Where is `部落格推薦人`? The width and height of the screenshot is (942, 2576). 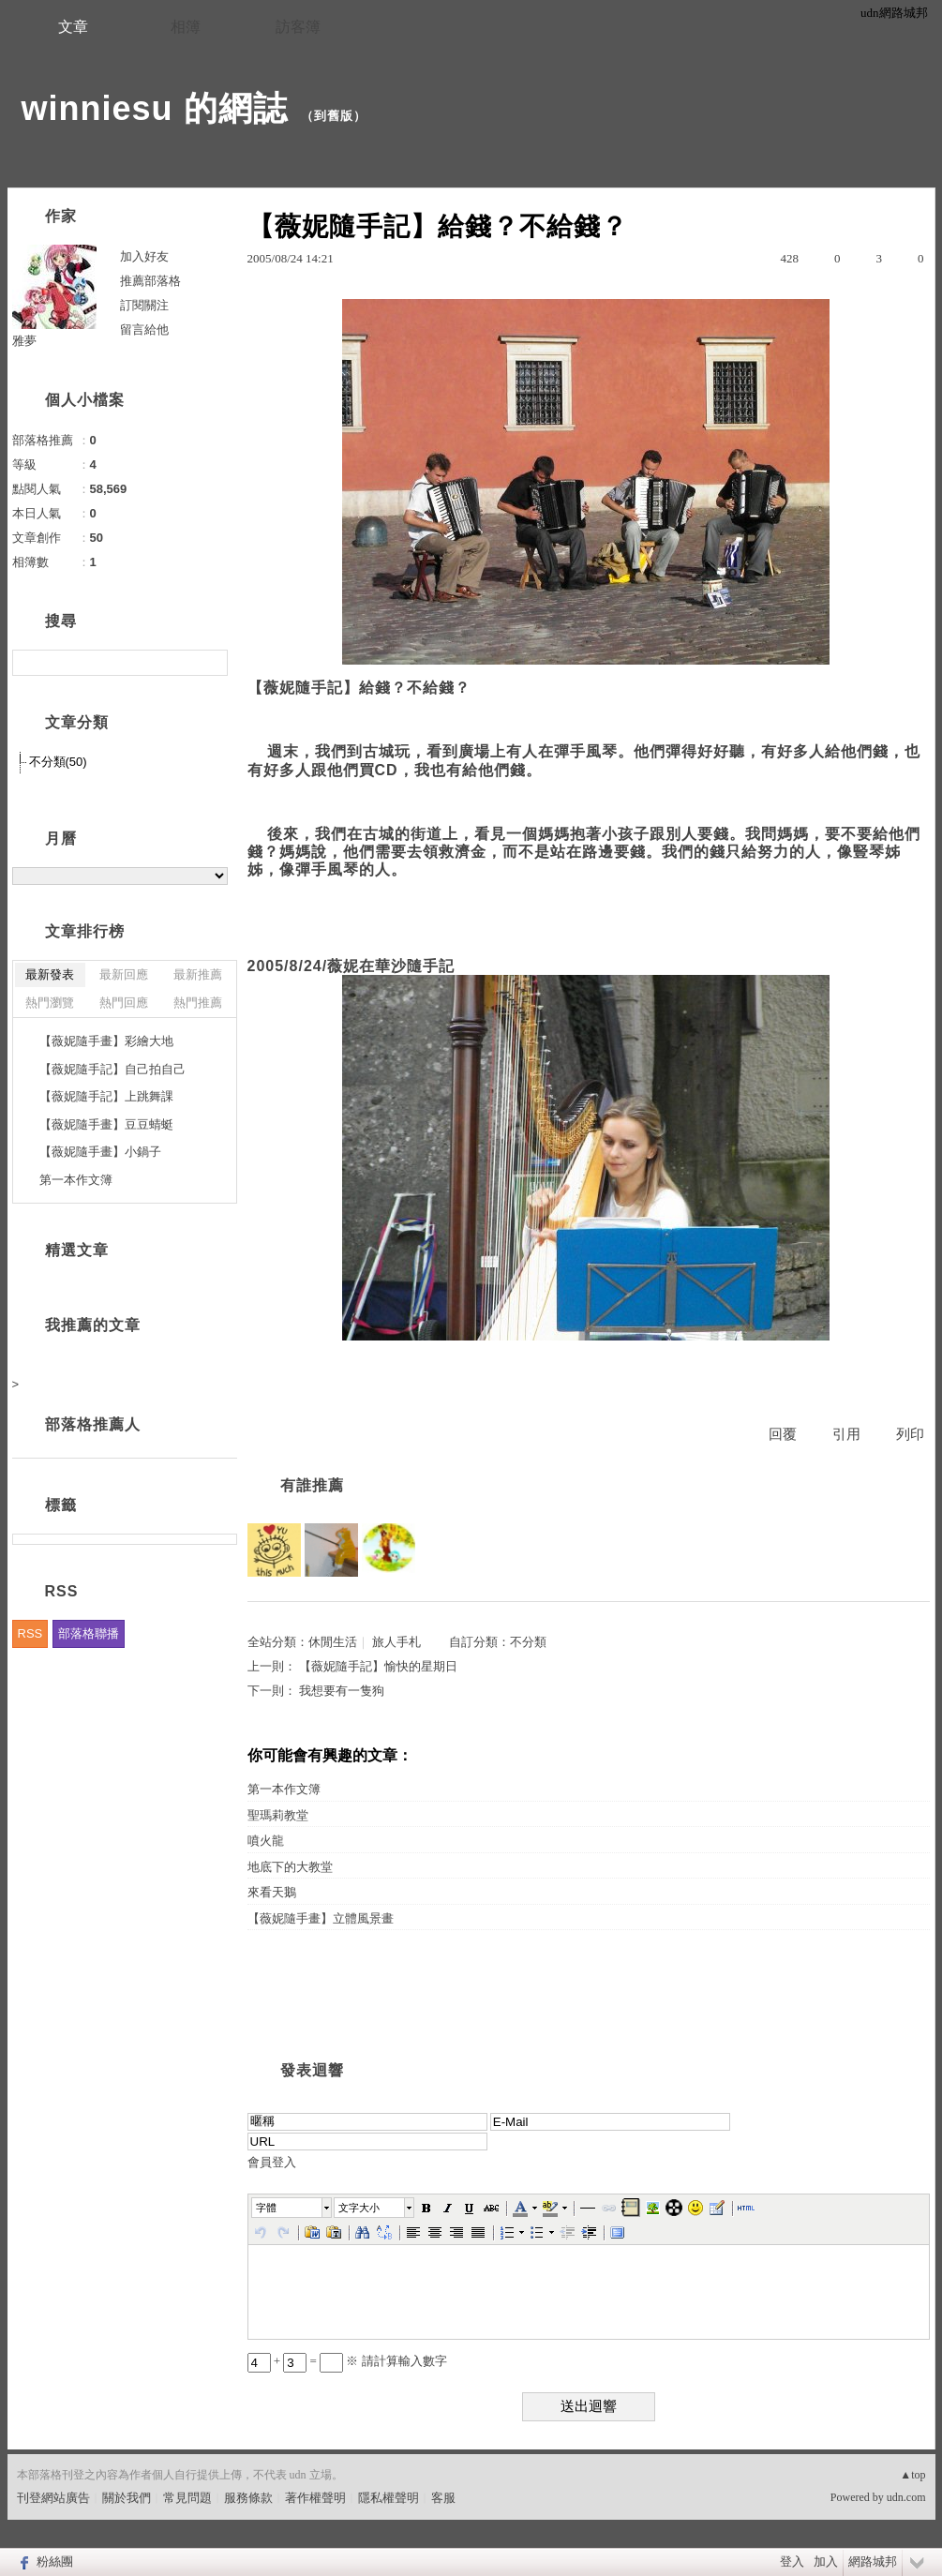 部落格推薦人 is located at coordinates (93, 1424).